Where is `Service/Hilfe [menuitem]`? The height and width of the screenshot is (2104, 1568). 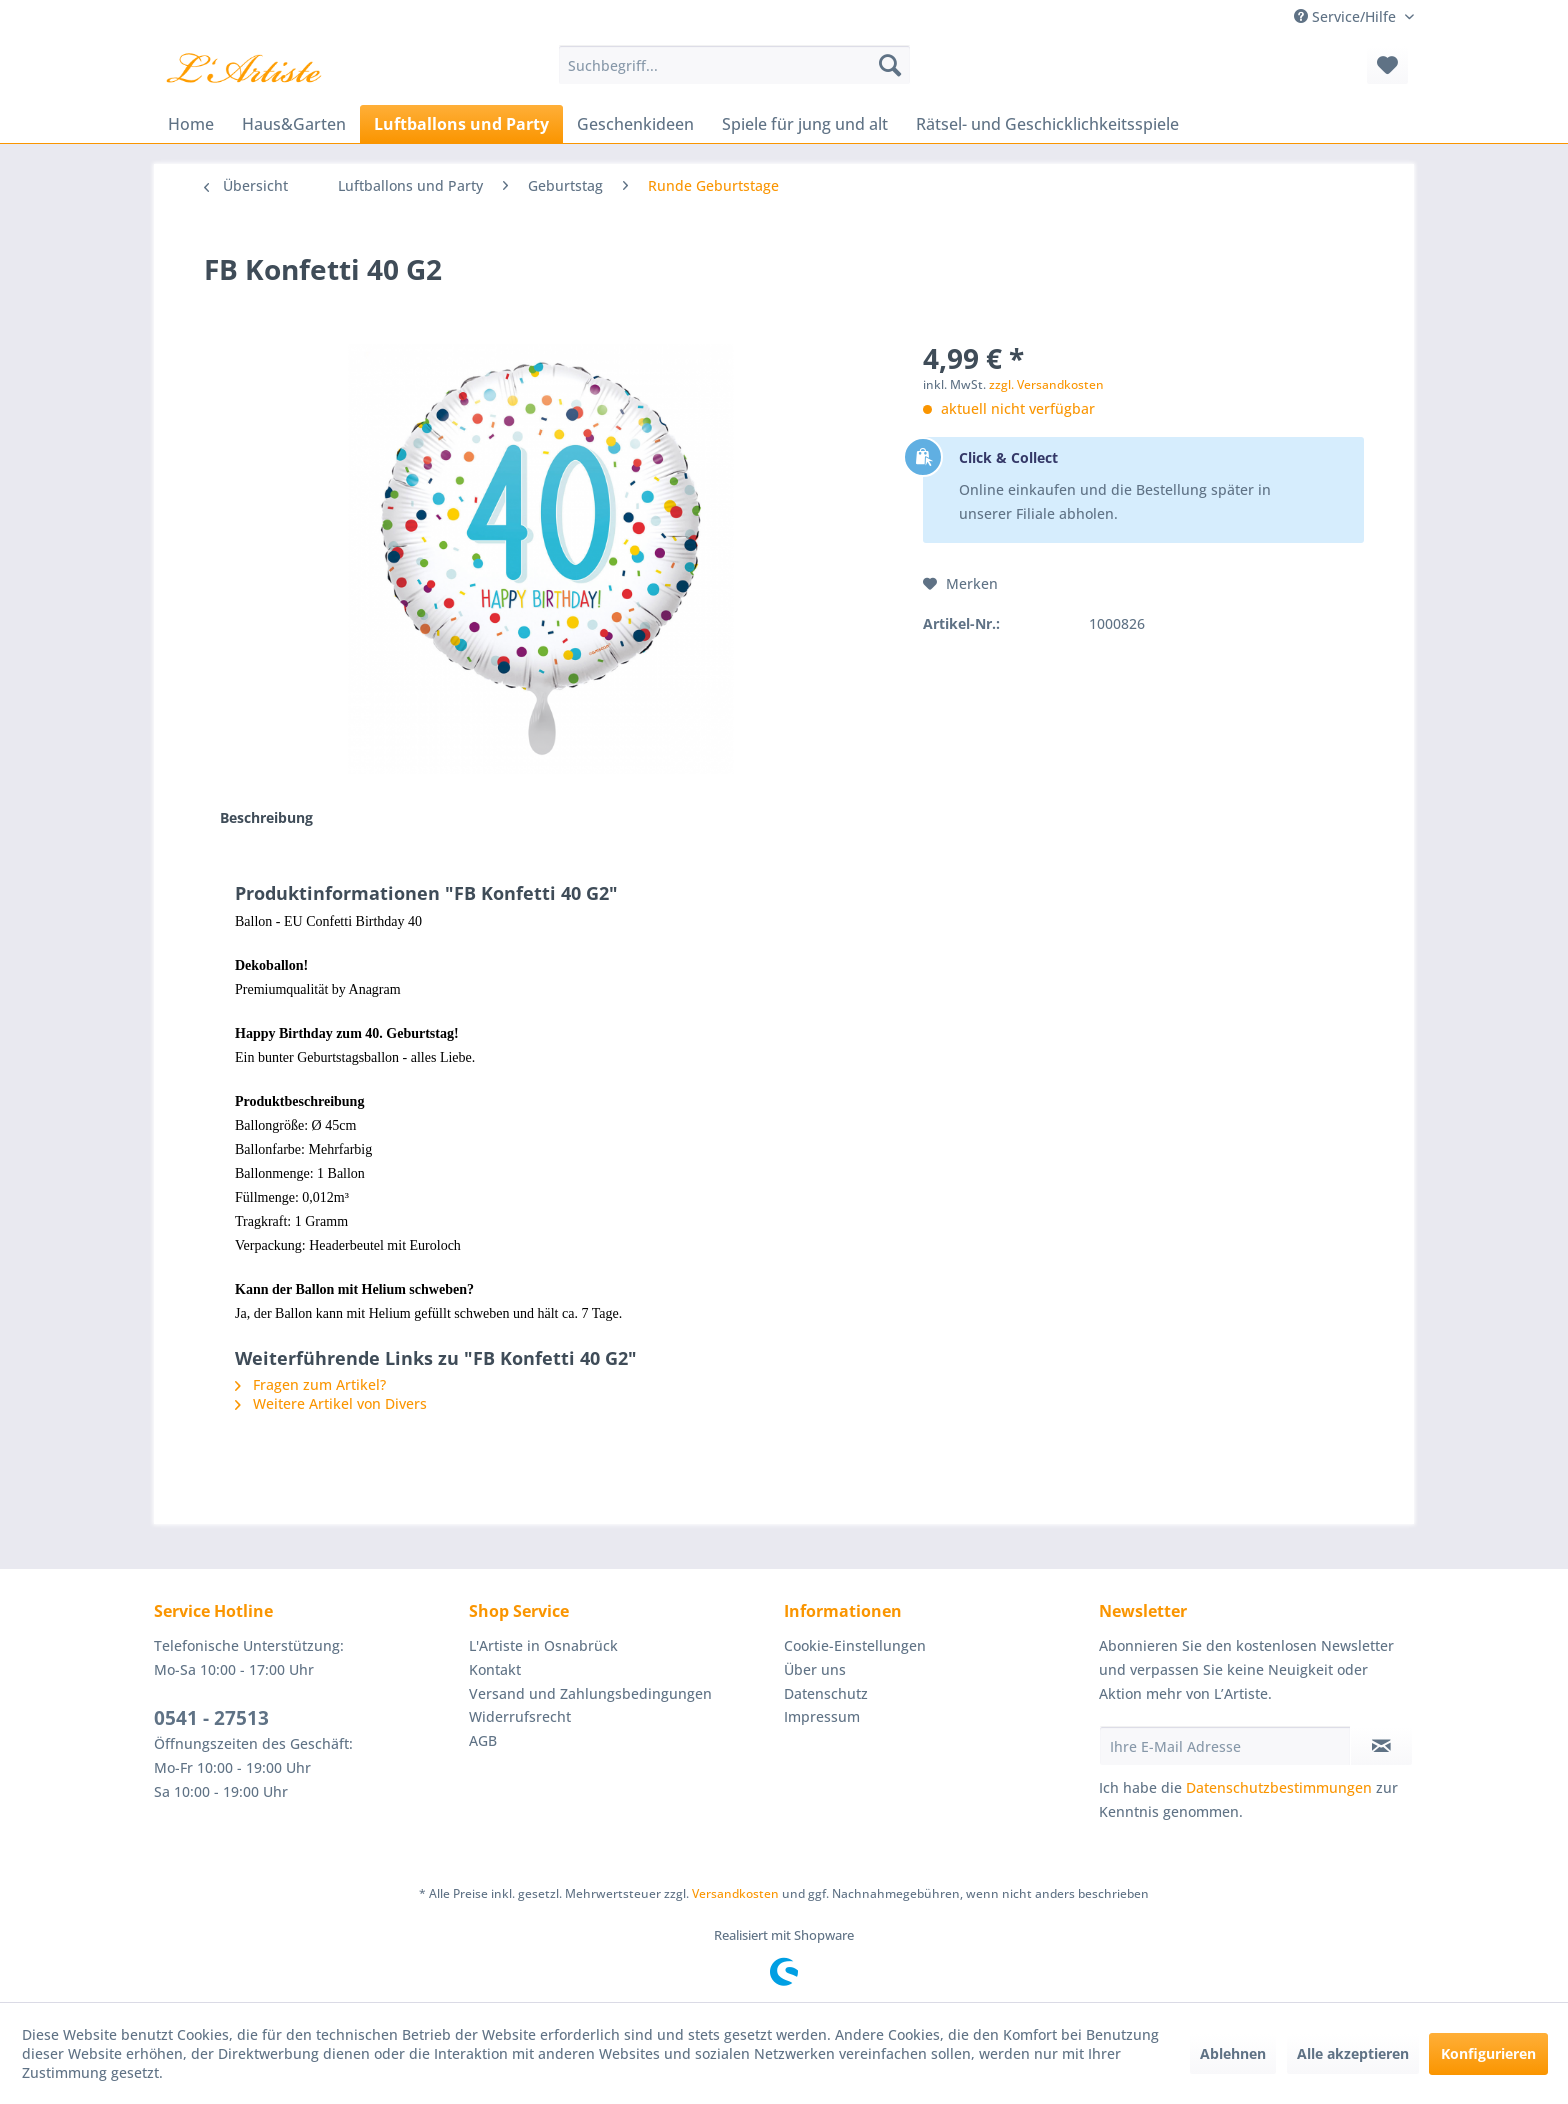 Service/Hilfe [menuitem] is located at coordinates (1347, 16).